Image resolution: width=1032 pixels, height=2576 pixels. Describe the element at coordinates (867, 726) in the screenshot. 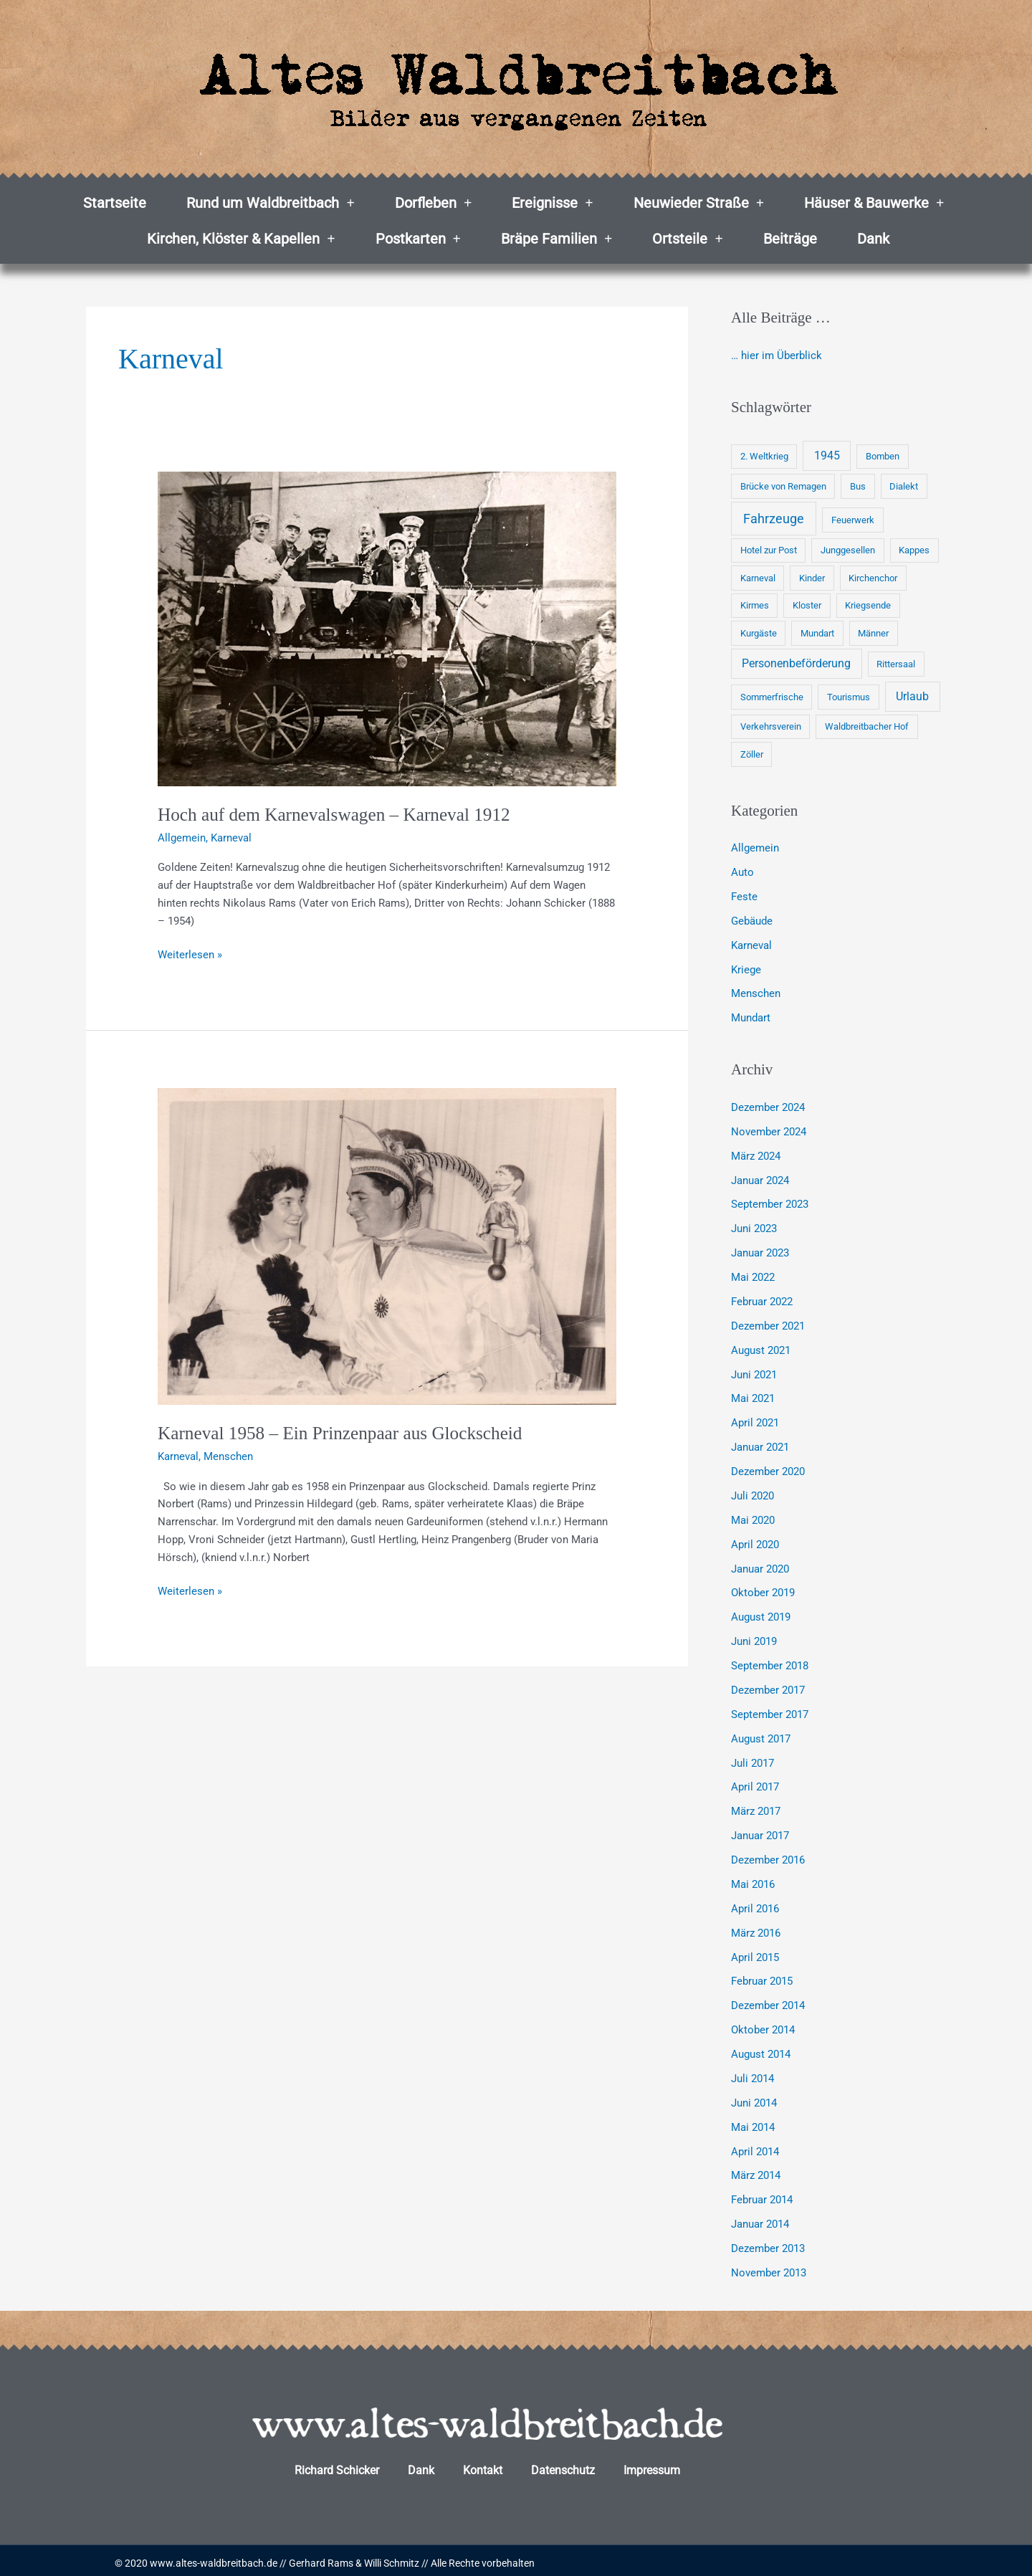

I see `Waldbreitbacher Hof [Waldbreitbacher Hof (1 Eintrag)]` at that location.